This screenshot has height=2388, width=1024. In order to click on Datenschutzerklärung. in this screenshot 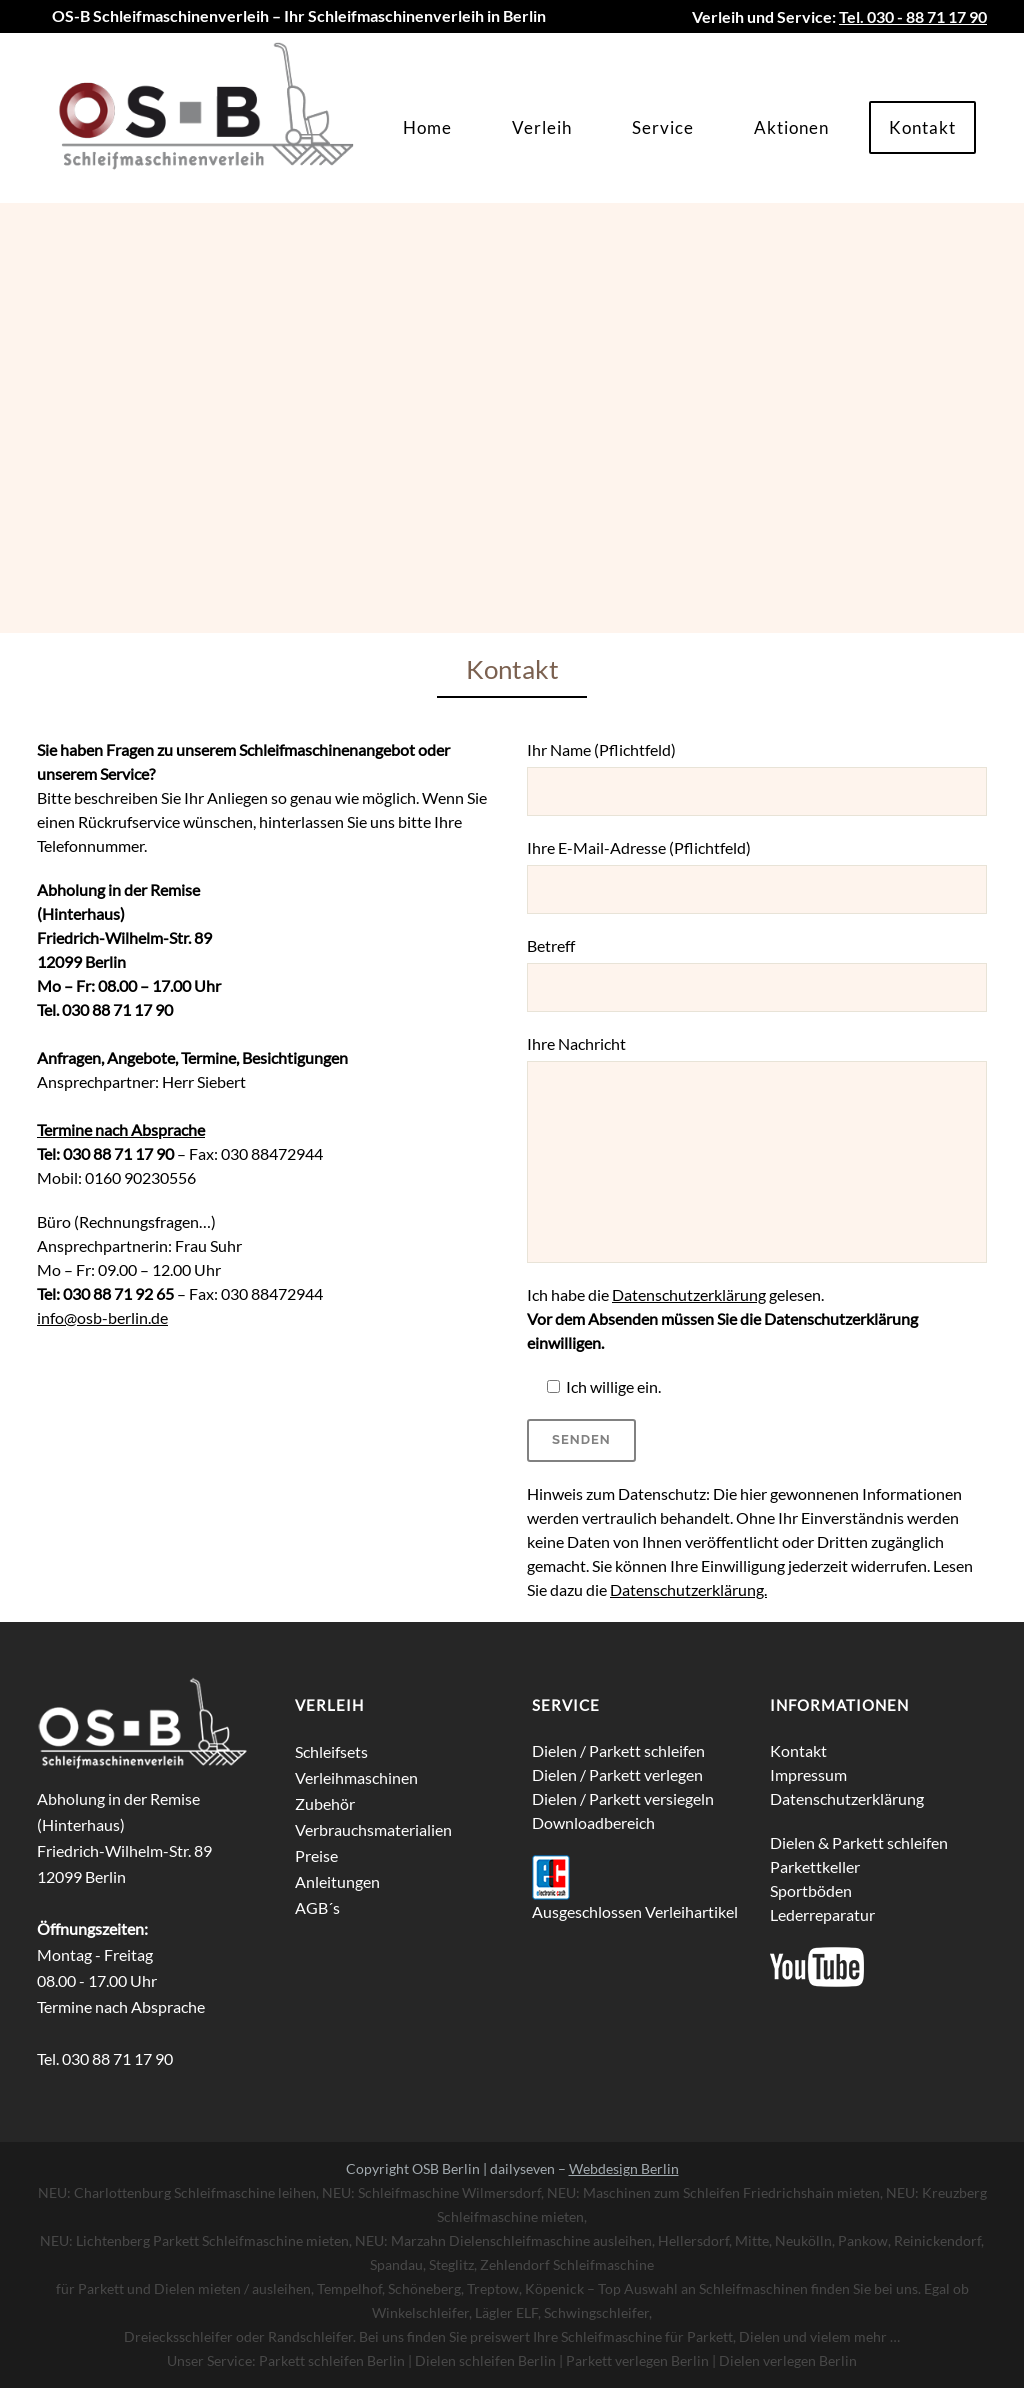, I will do `click(688, 1589)`.